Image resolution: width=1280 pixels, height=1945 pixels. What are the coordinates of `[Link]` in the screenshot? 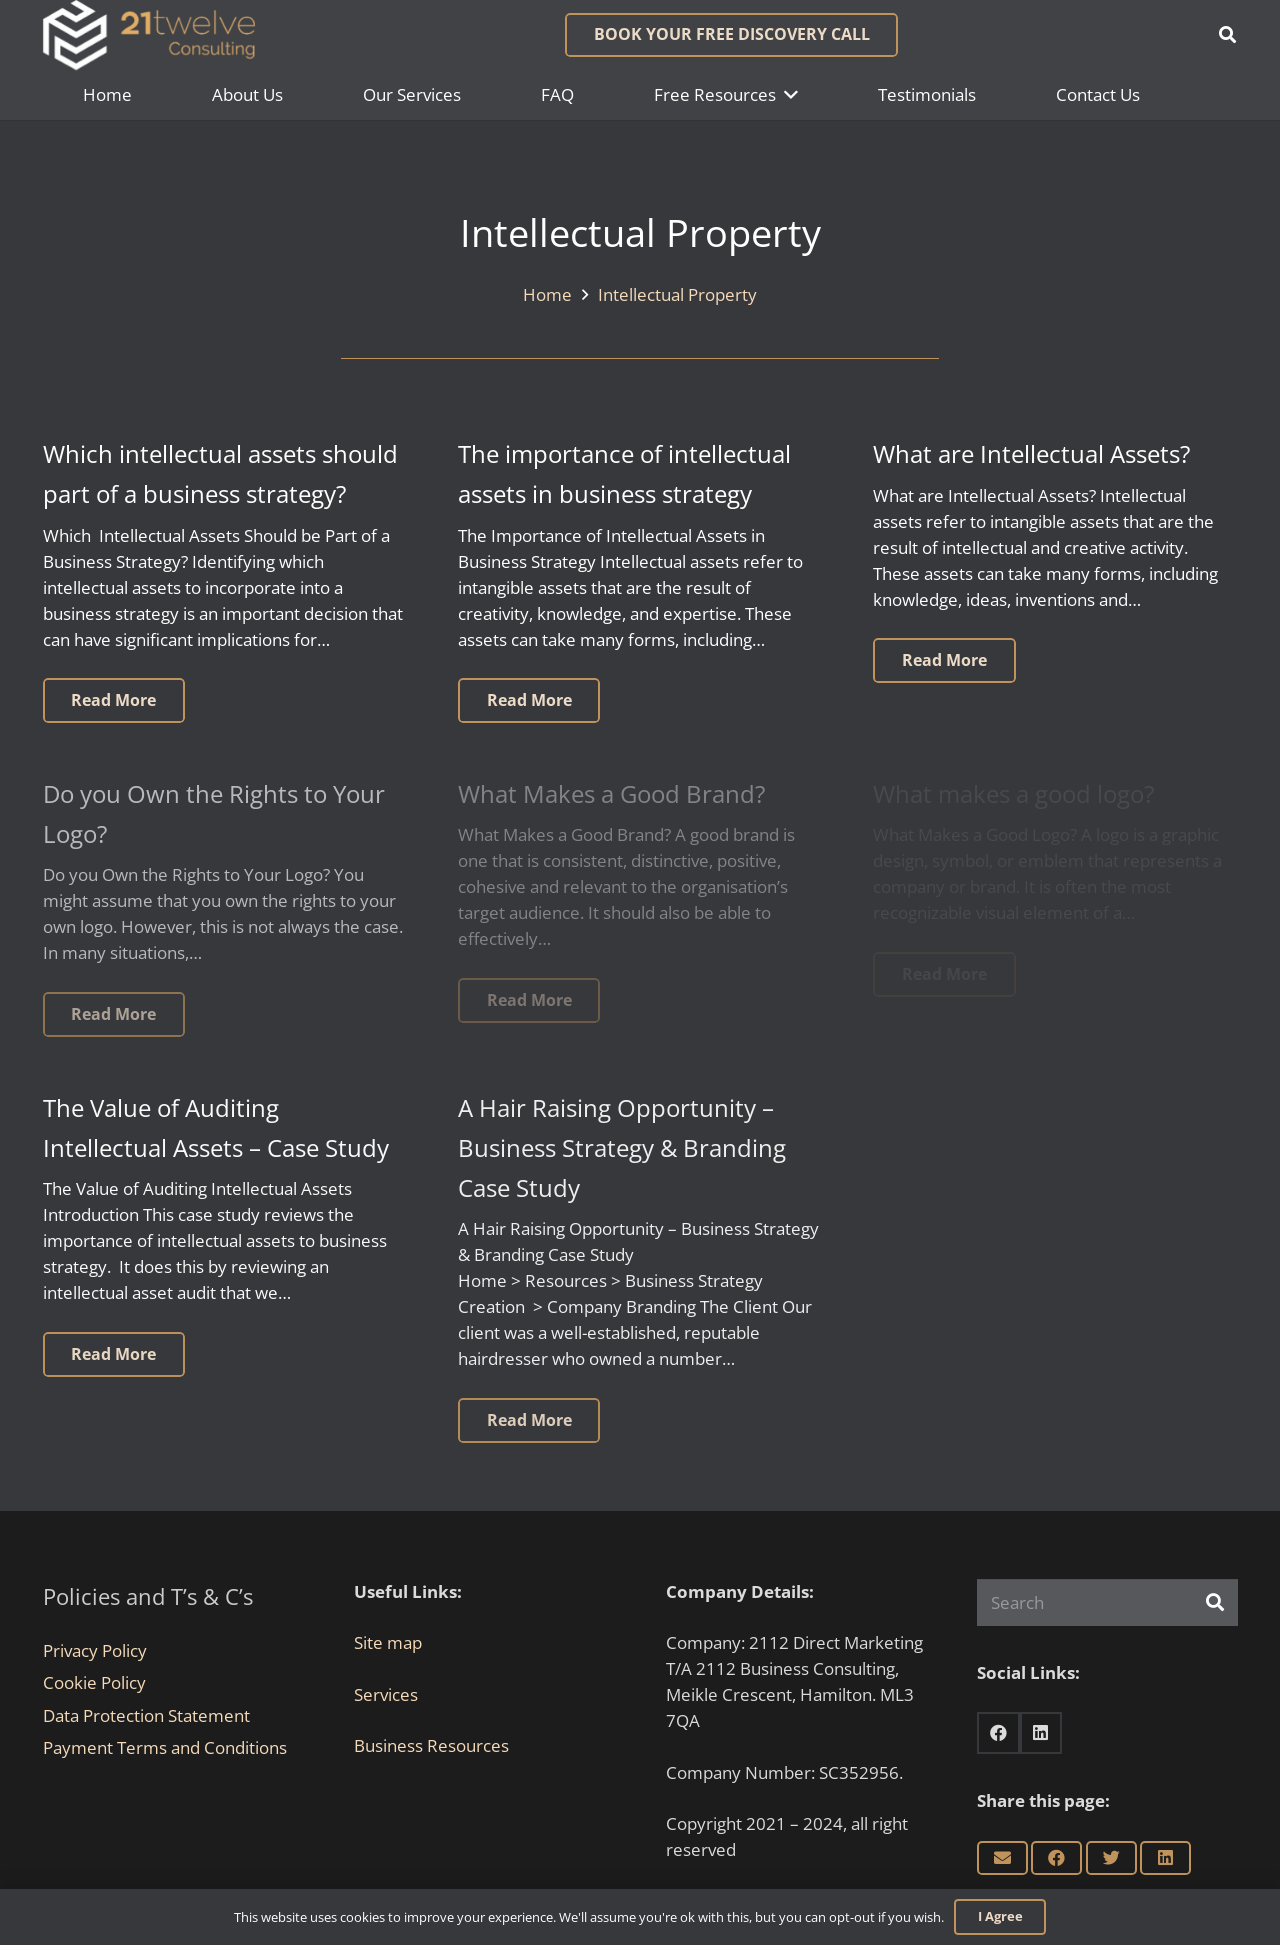 It's located at (149, 35).